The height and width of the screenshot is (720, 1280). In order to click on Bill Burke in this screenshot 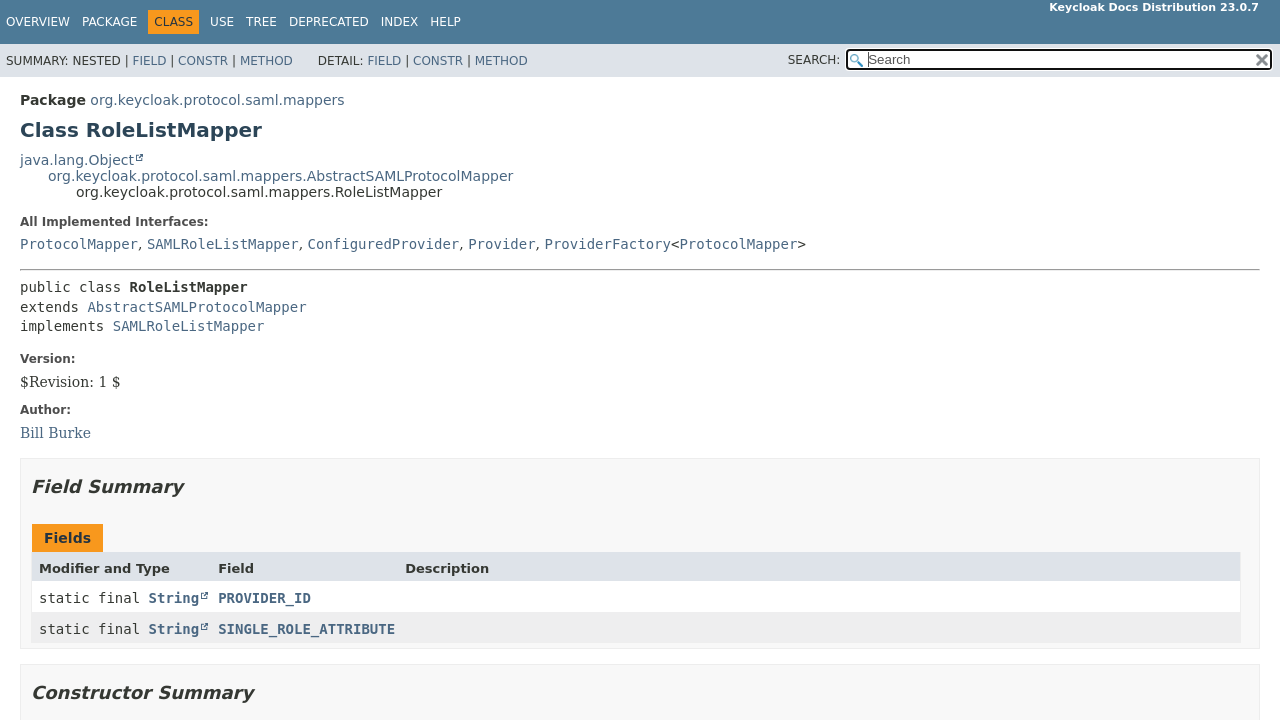, I will do `click(55, 433)`.